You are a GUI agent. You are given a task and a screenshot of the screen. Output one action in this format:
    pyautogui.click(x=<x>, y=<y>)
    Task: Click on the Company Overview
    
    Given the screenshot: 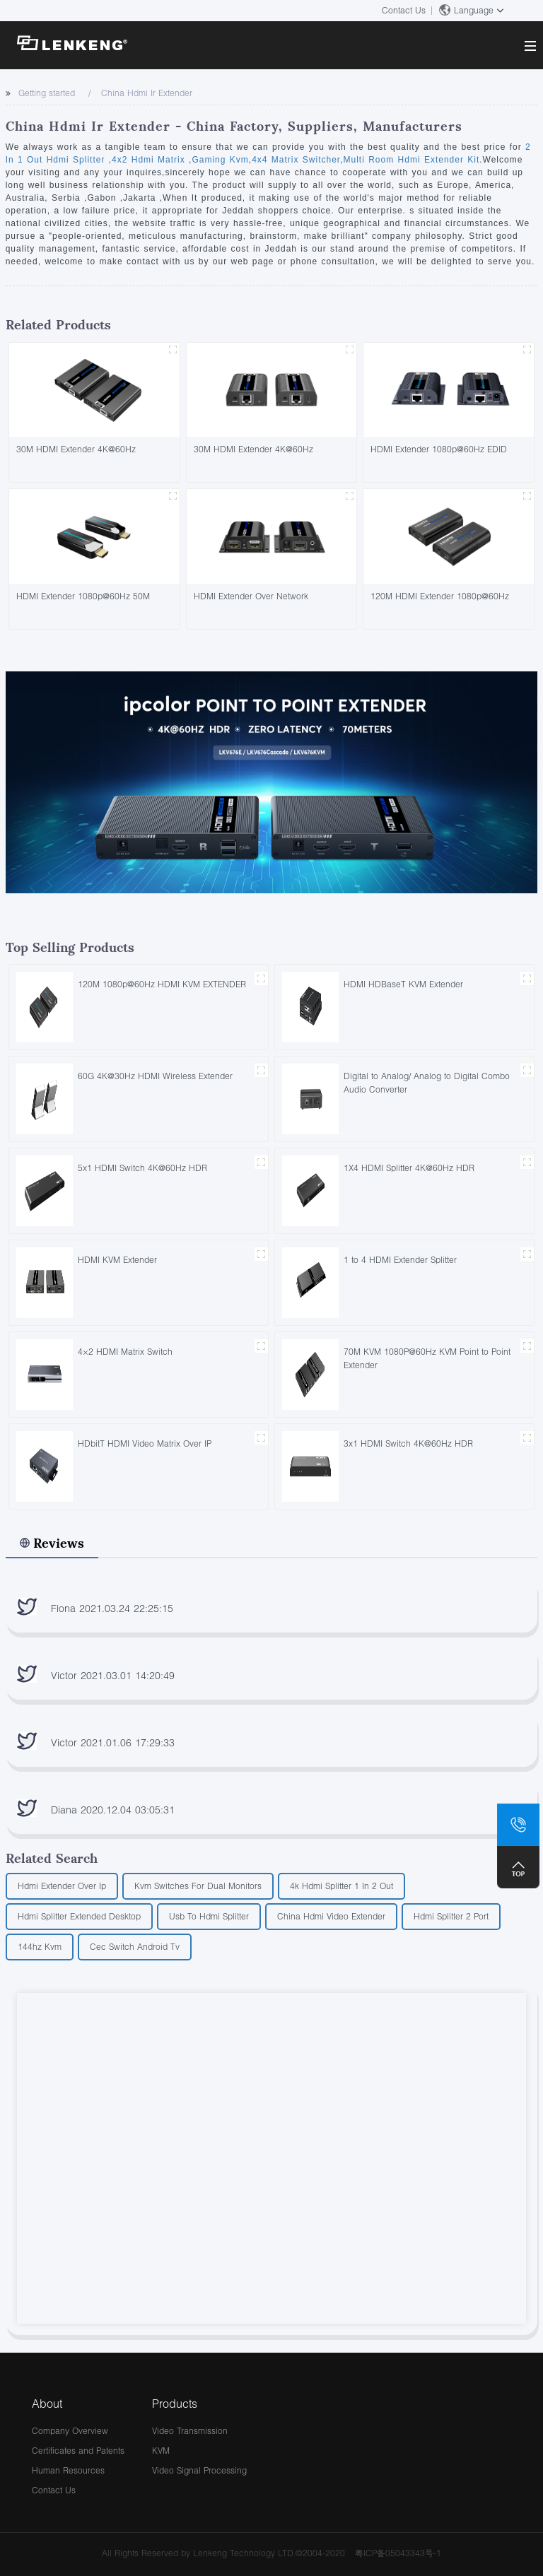 What is the action you would take?
    pyautogui.click(x=70, y=2430)
    